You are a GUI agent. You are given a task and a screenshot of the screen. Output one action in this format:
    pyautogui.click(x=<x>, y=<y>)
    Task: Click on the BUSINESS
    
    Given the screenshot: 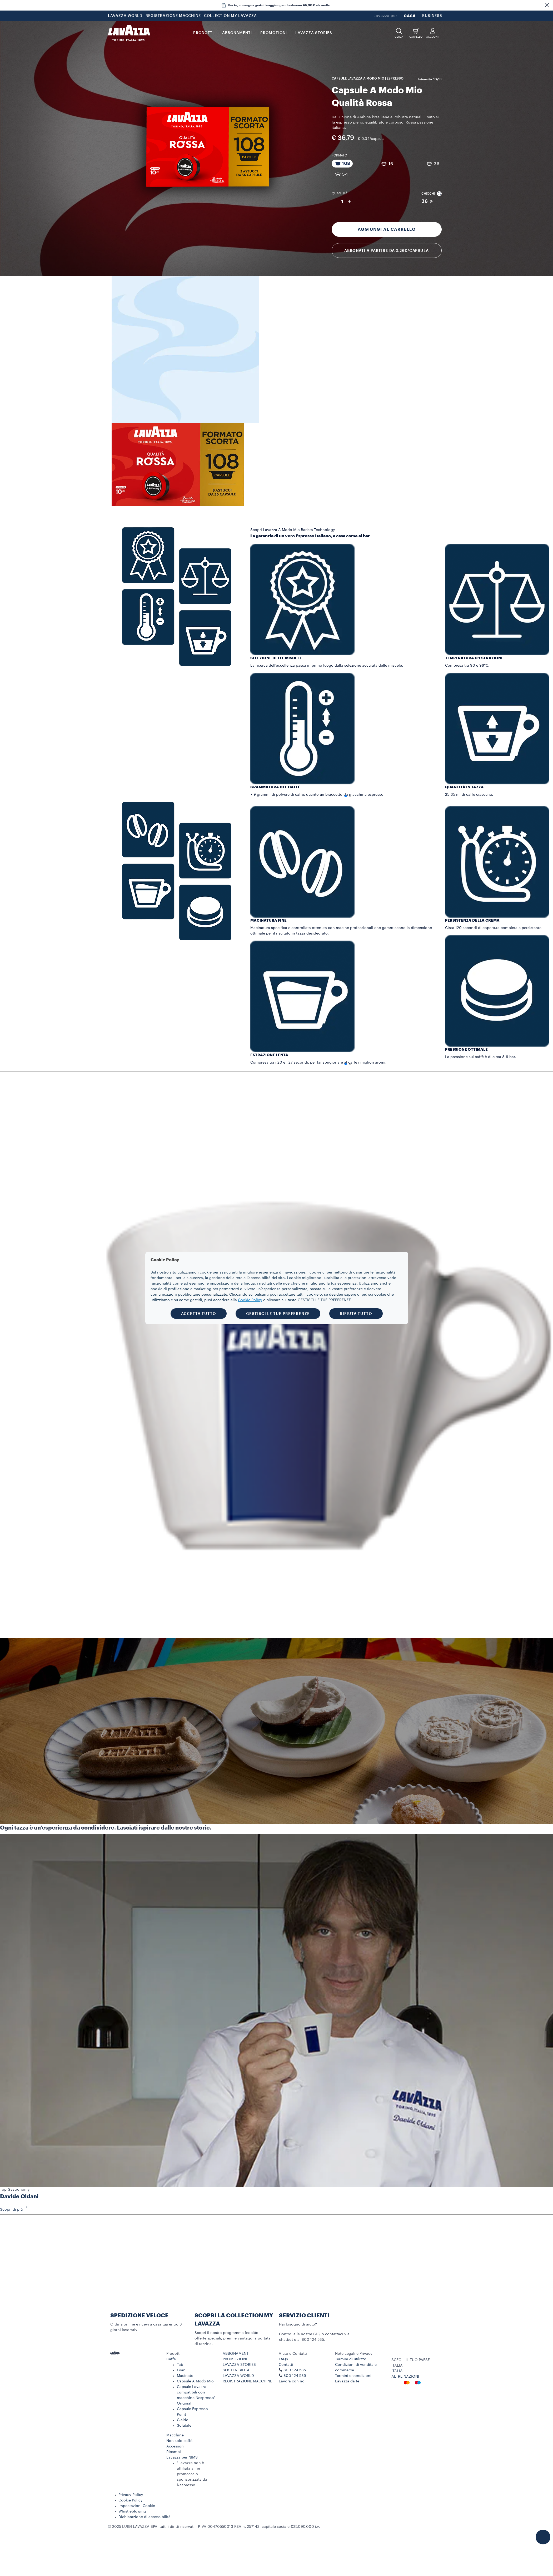 What is the action you would take?
    pyautogui.click(x=432, y=16)
    